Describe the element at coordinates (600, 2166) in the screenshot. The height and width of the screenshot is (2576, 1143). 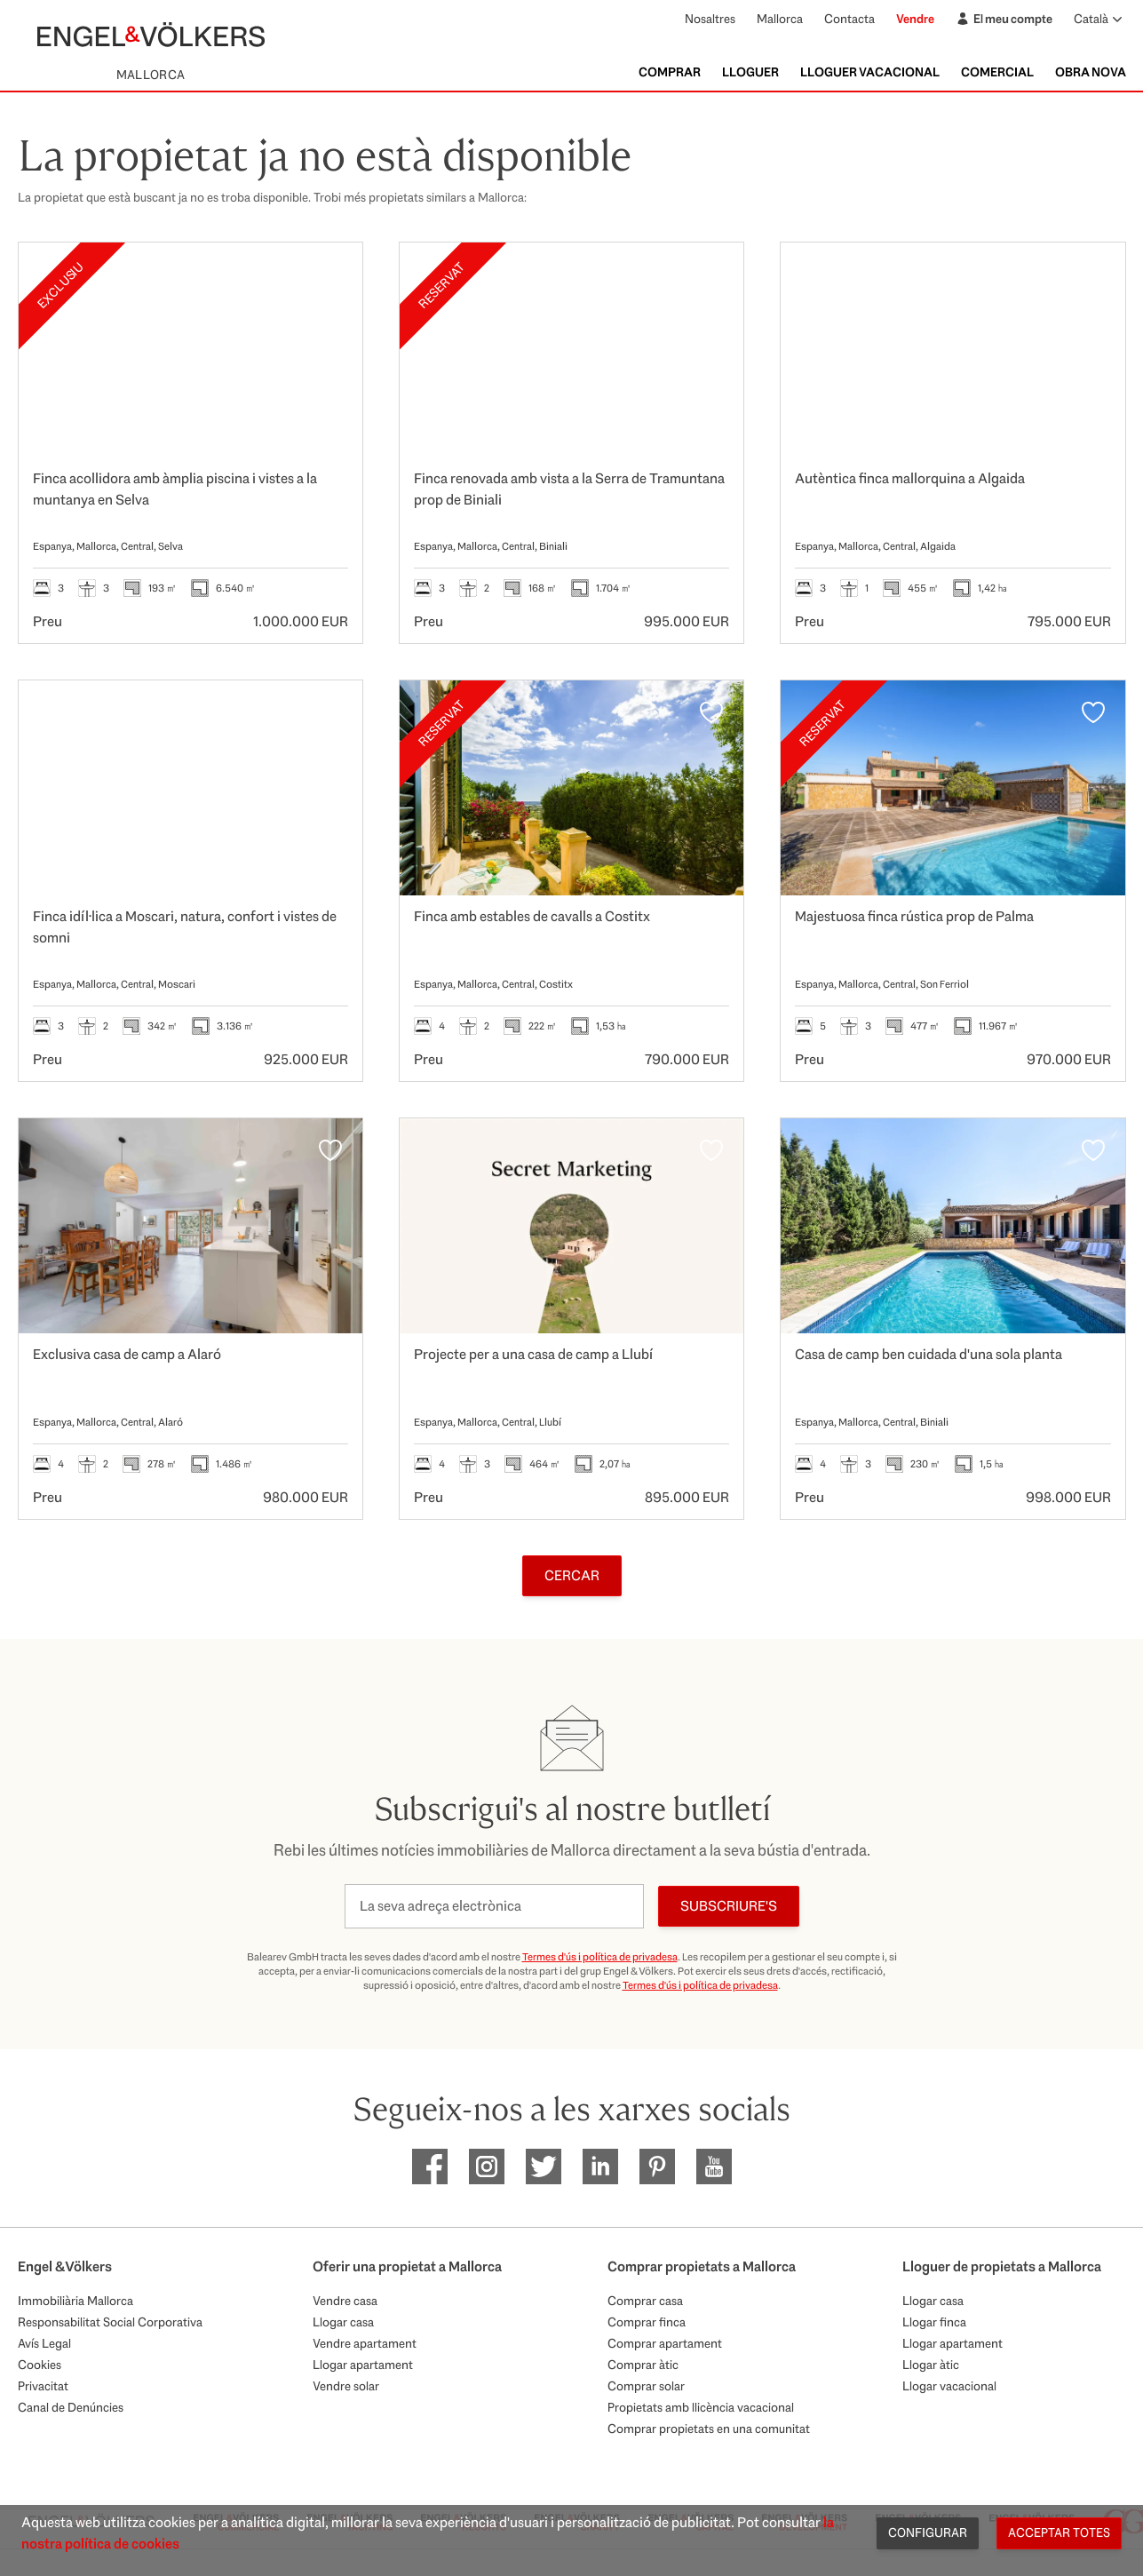
I see `[EV Mallorca Linkedin]` at that location.